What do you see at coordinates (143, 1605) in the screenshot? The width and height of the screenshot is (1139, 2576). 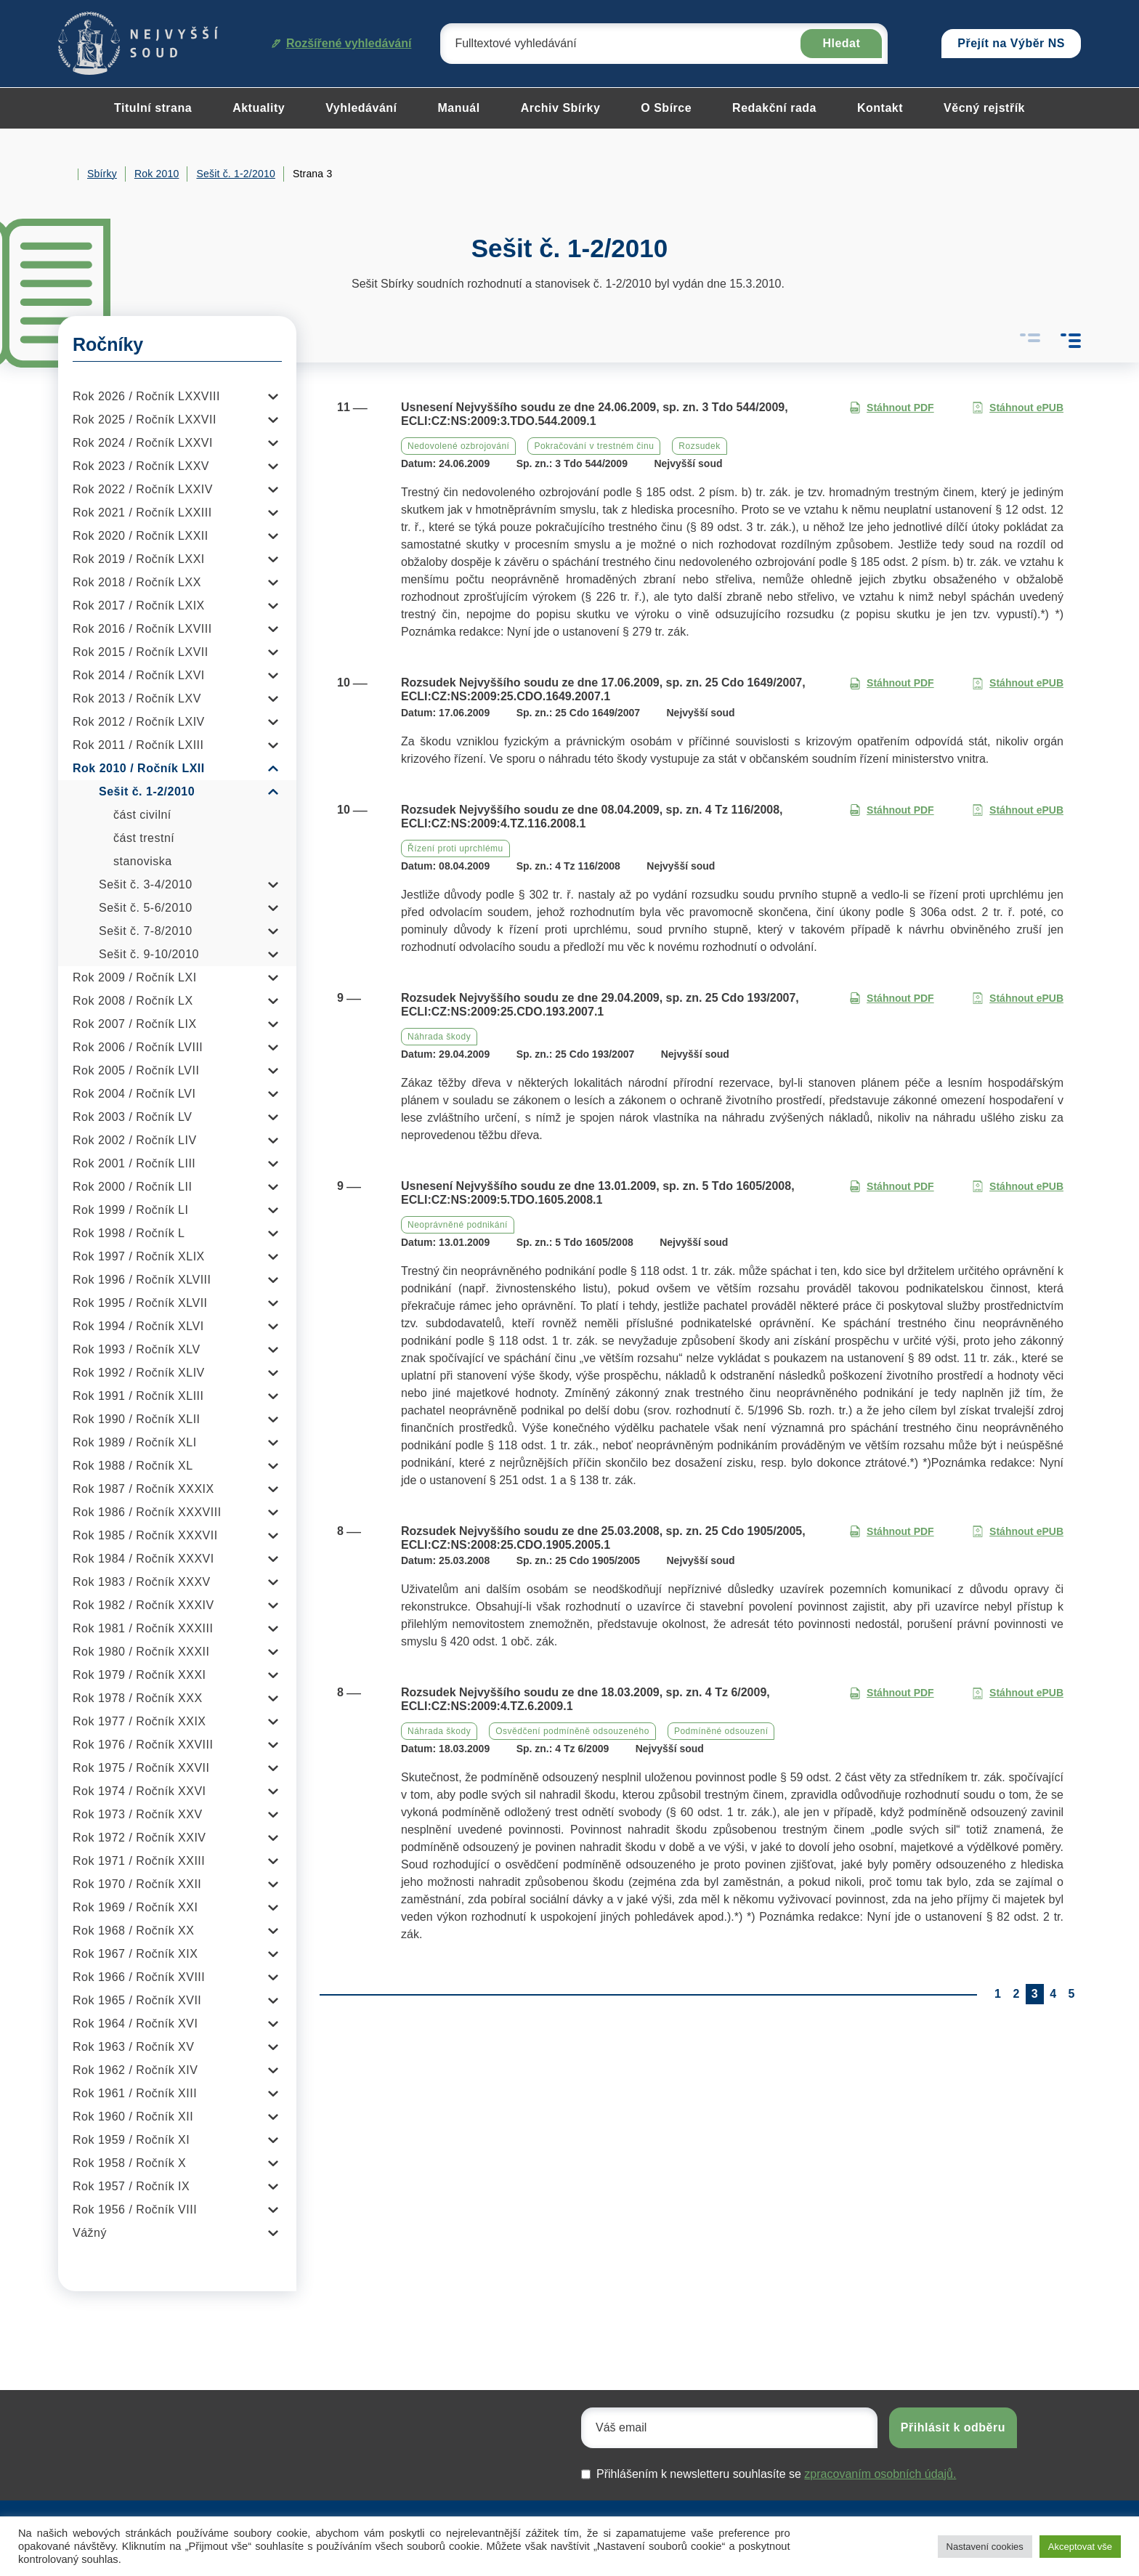 I see `Rok 1982 / Ročník XXXIV` at bounding box center [143, 1605].